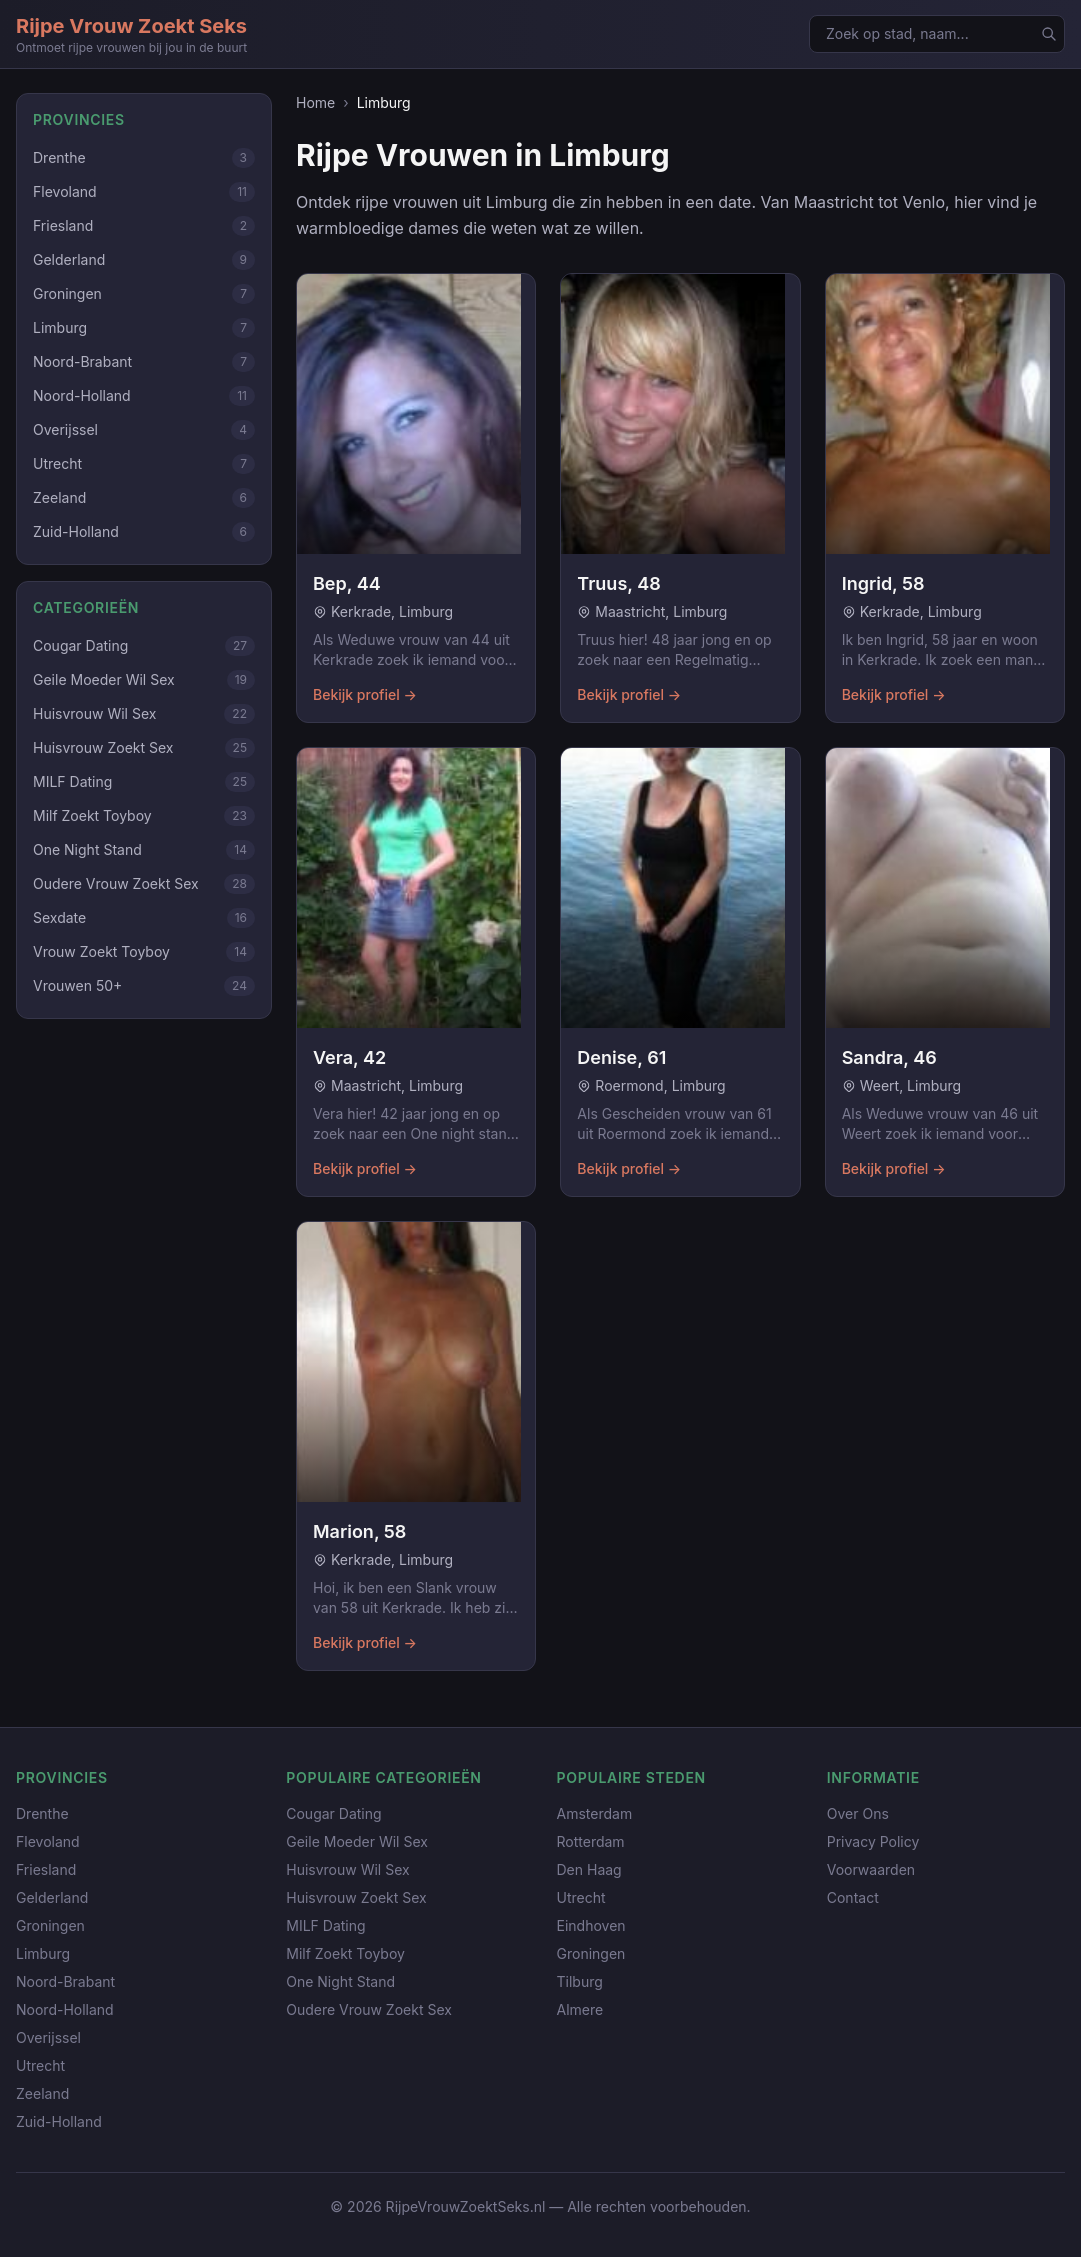 The image size is (1081, 2257). What do you see at coordinates (40, 2065) in the screenshot?
I see `Utrecht` at bounding box center [40, 2065].